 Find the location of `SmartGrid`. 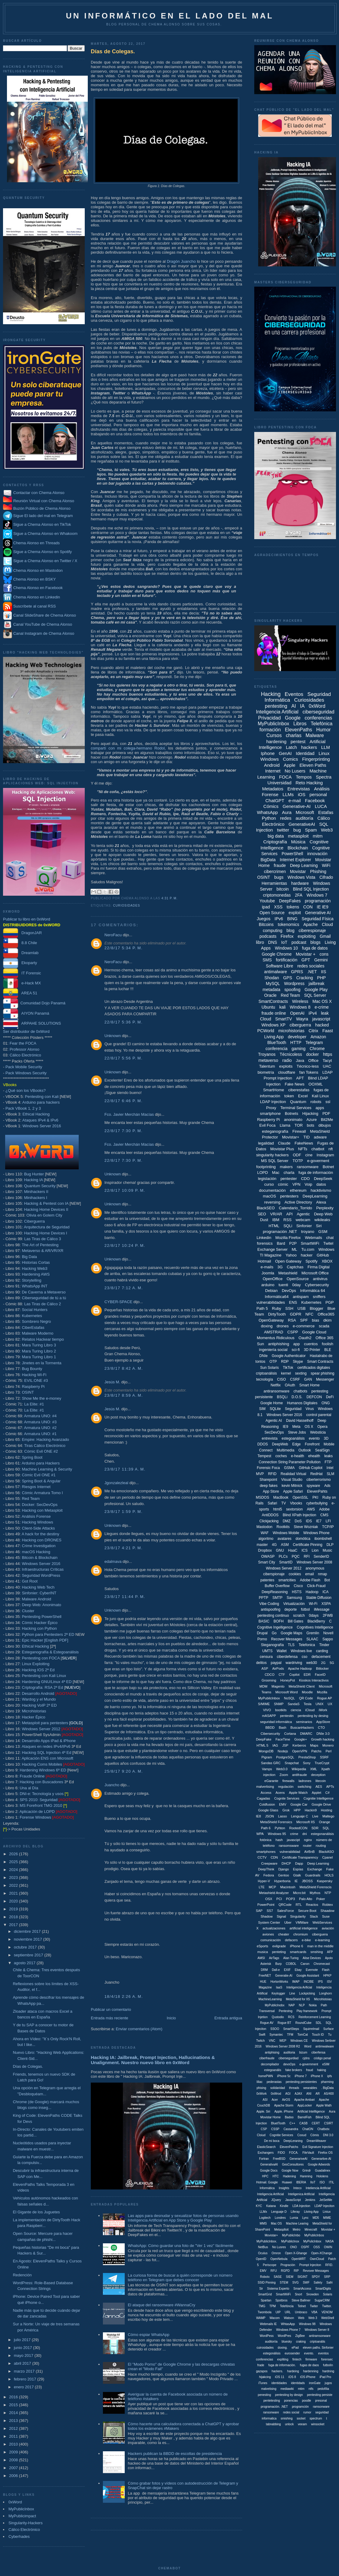

SmartGrid is located at coordinates (265, 2294).